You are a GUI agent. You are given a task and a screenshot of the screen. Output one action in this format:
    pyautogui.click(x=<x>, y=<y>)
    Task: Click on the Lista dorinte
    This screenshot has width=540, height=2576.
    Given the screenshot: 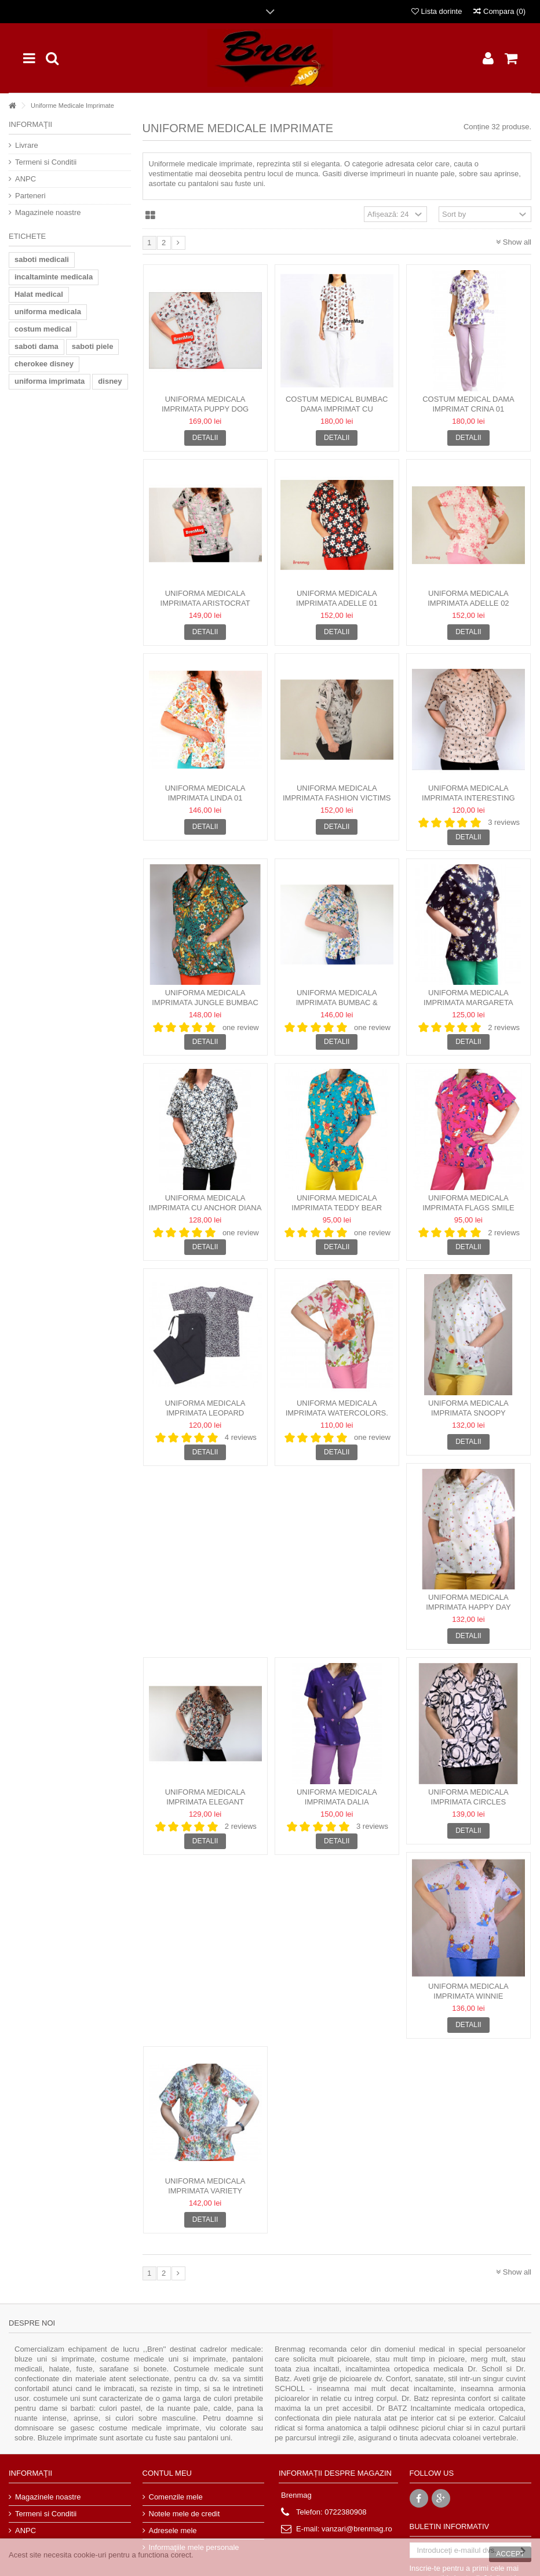 What is the action you would take?
    pyautogui.click(x=436, y=11)
    